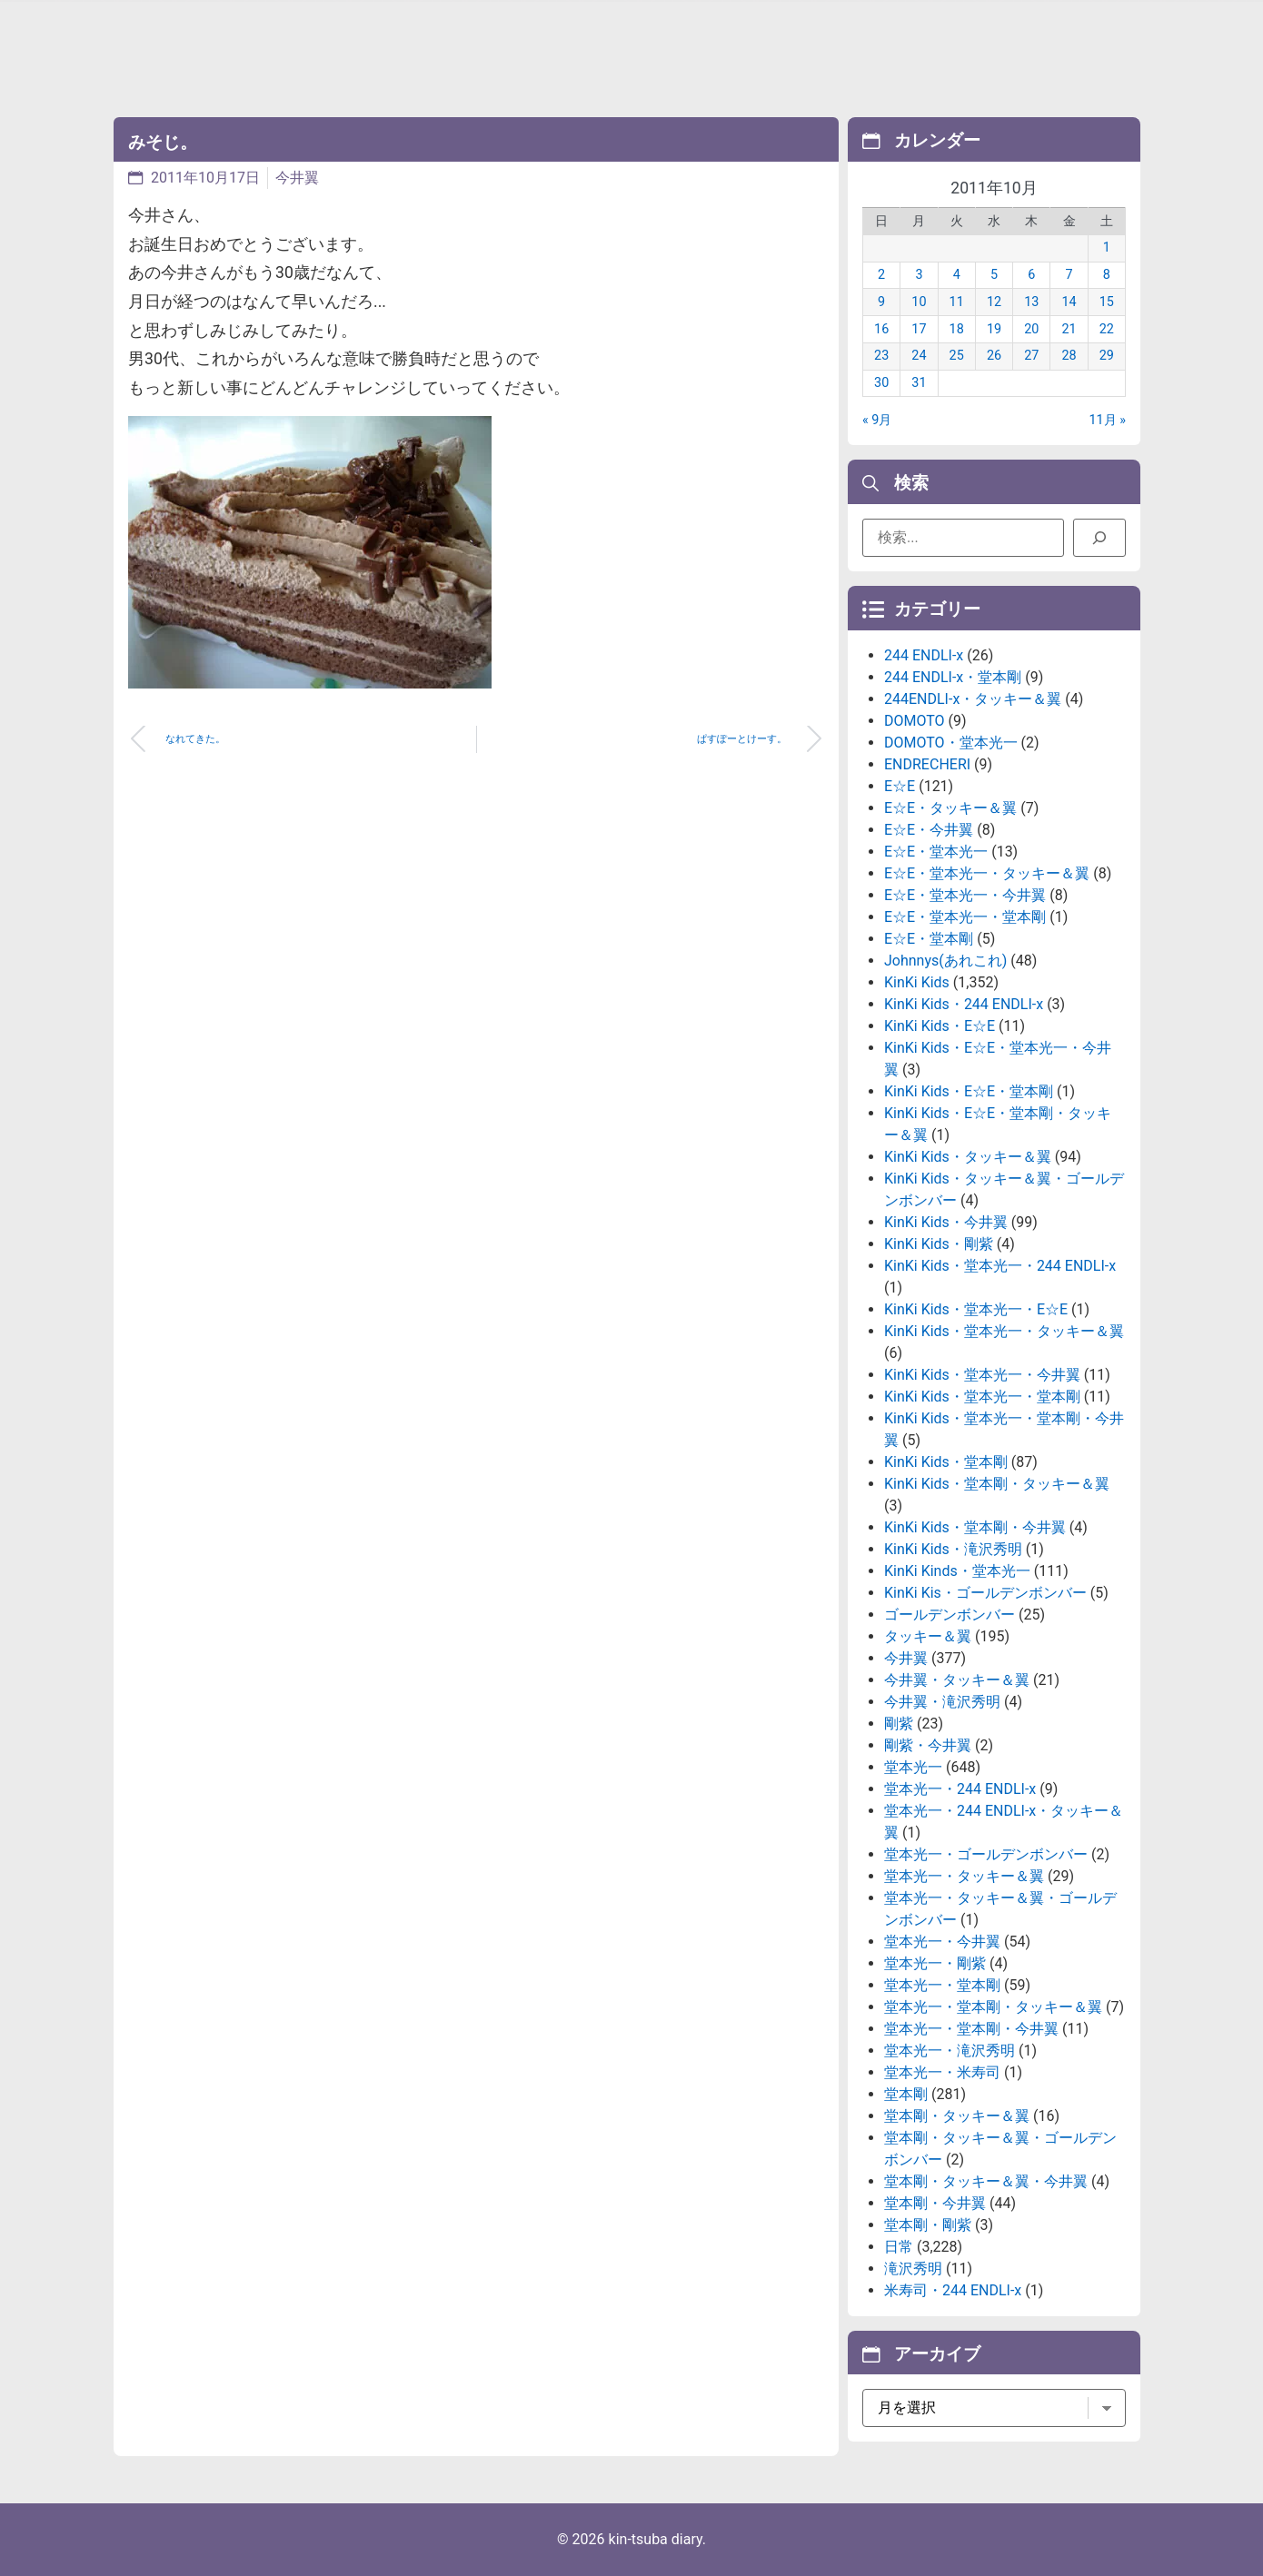 The width and height of the screenshot is (1263, 2576). Describe the element at coordinates (960, 1789) in the screenshot. I see `堂本光一・244 ENDLI-x` at that location.